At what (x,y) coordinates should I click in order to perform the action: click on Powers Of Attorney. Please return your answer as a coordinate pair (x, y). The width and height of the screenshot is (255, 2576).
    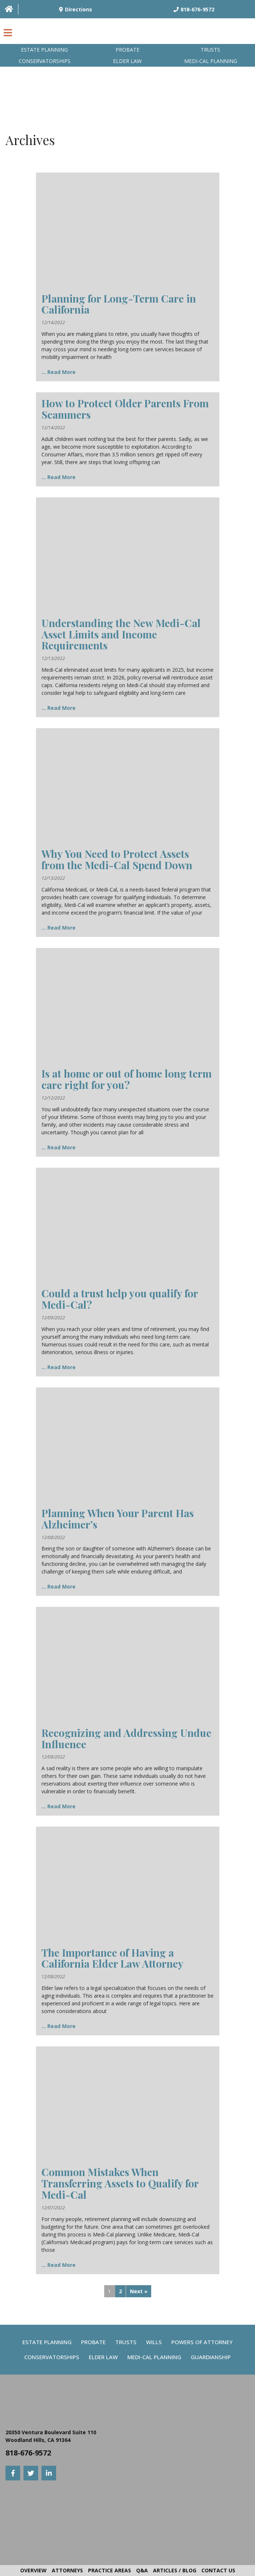
    Looking at the image, I should click on (202, 2342).